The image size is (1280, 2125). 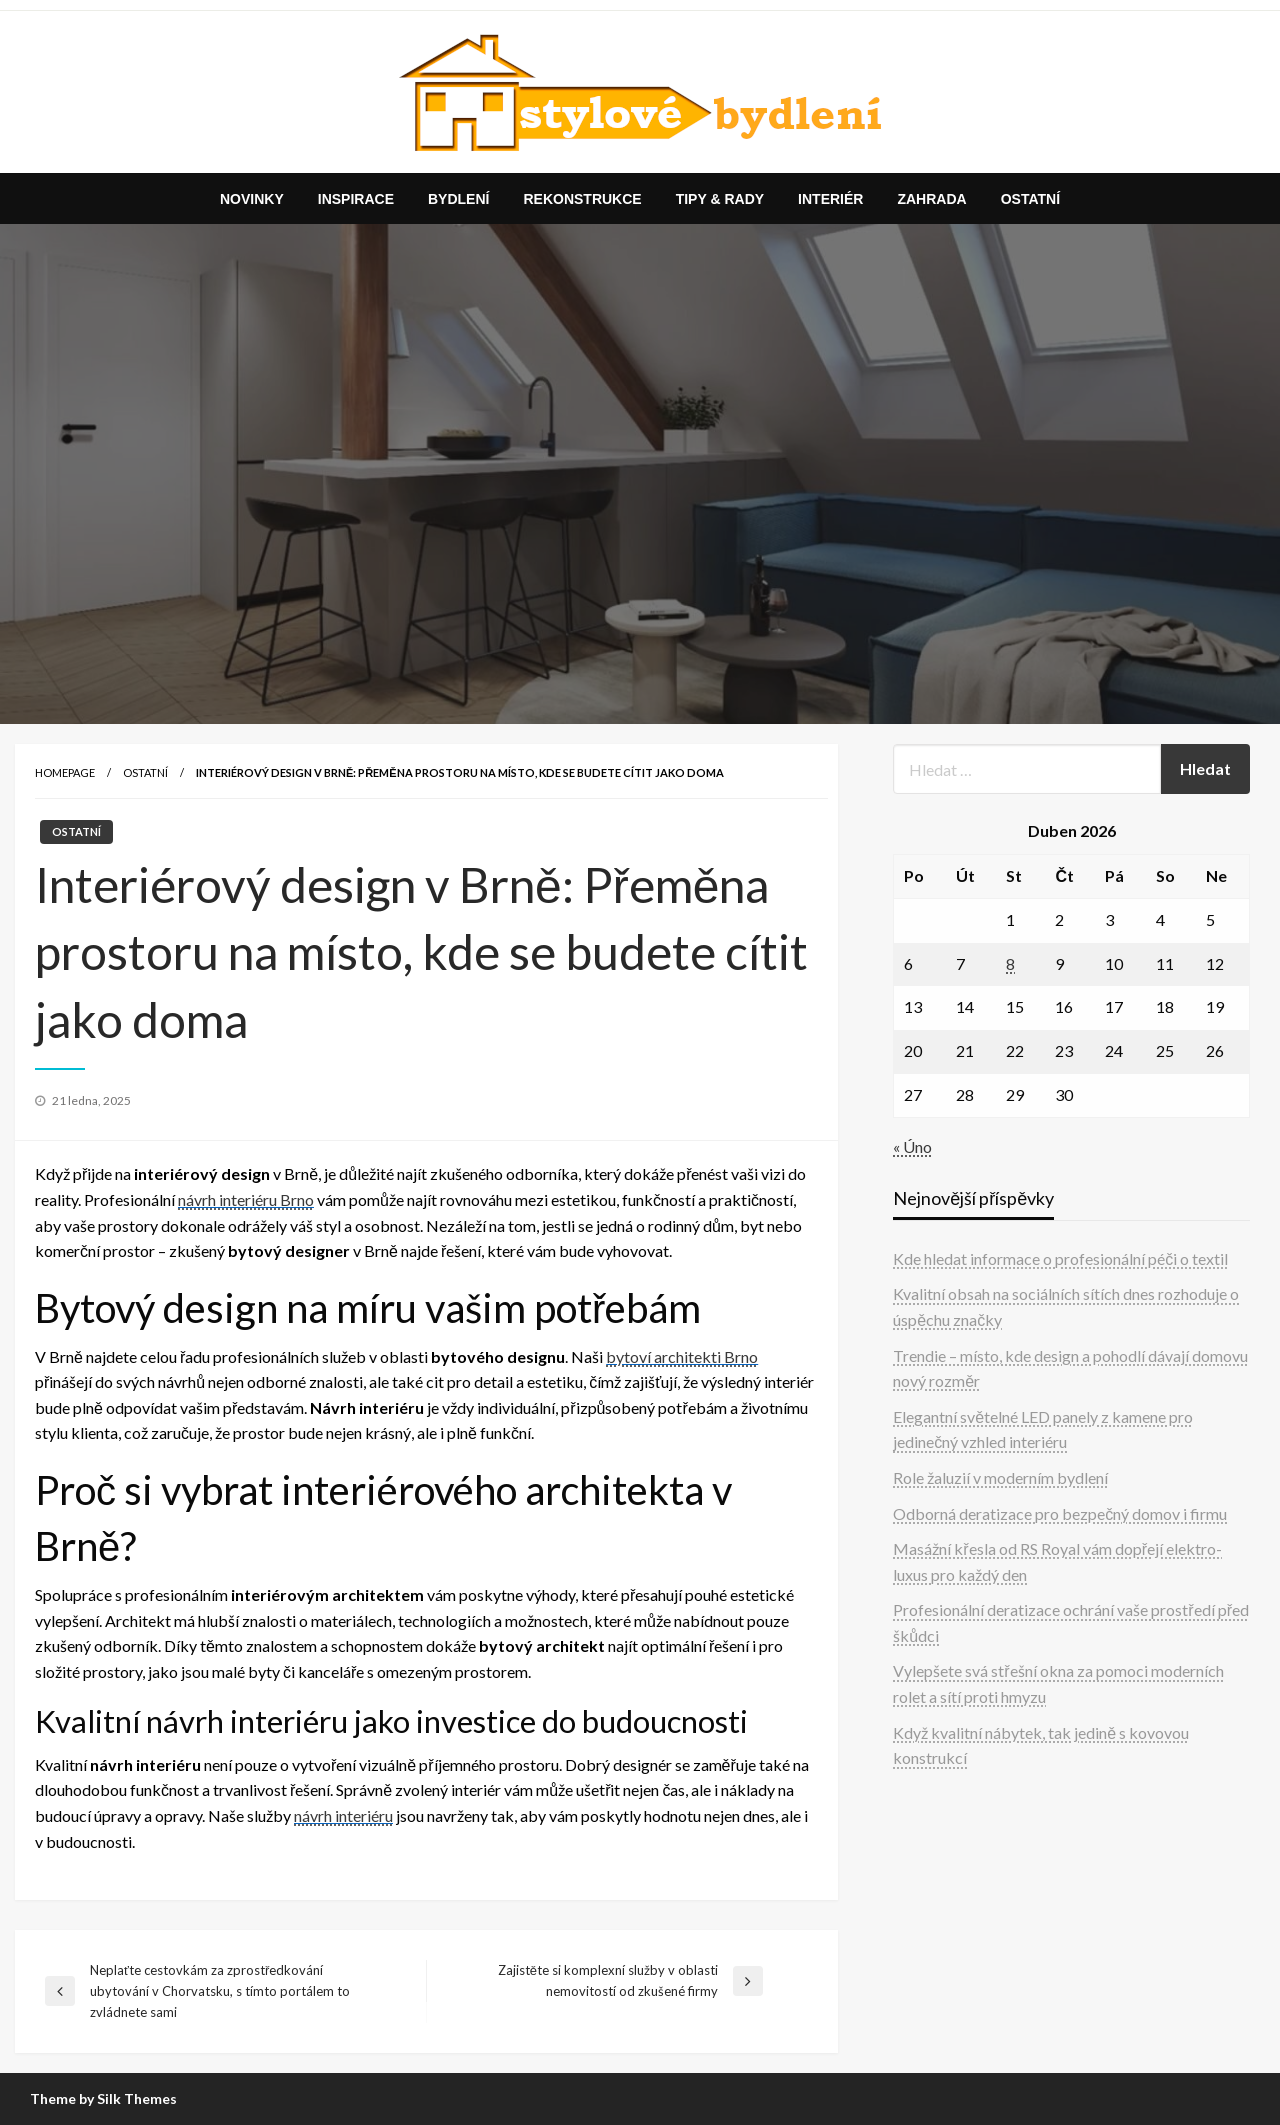 What do you see at coordinates (912, 1146) in the screenshot?
I see `« Úno` at bounding box center [912, 1146].